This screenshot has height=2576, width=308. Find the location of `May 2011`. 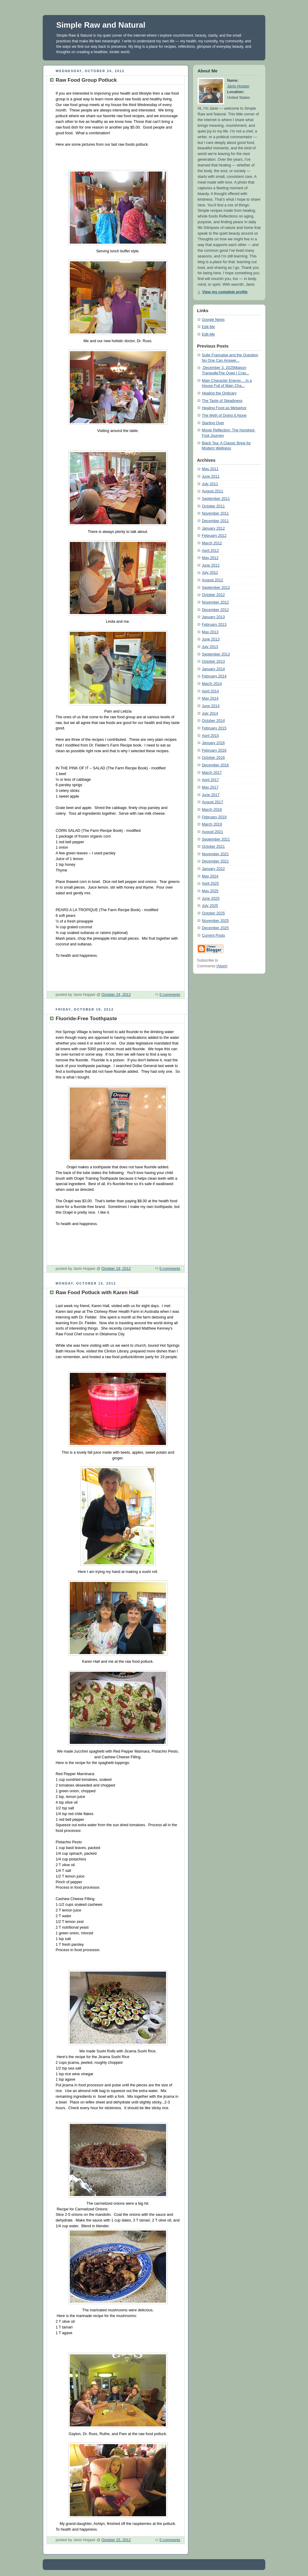

May 2011 is located at coordinates (210, 469).